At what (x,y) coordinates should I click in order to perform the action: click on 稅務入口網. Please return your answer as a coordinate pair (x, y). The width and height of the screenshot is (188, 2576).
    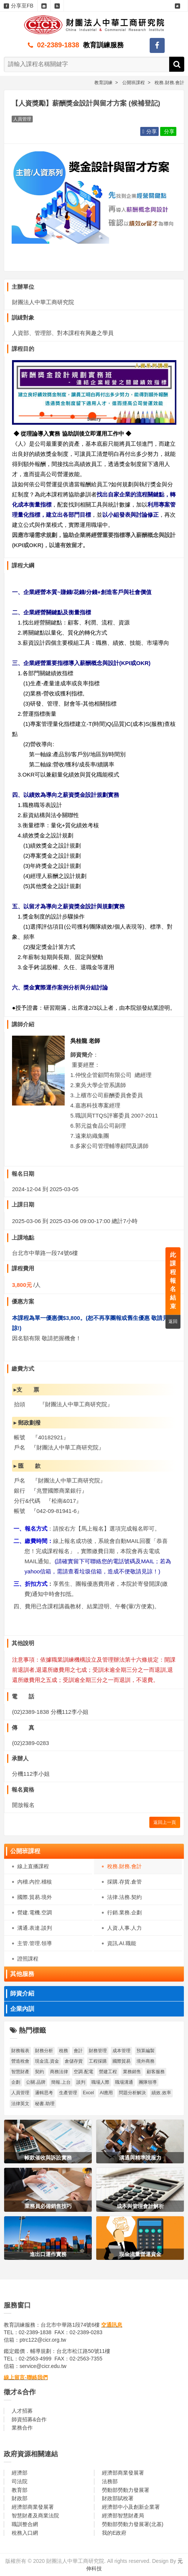
    Looking at the image, I should click on (25, 2533).